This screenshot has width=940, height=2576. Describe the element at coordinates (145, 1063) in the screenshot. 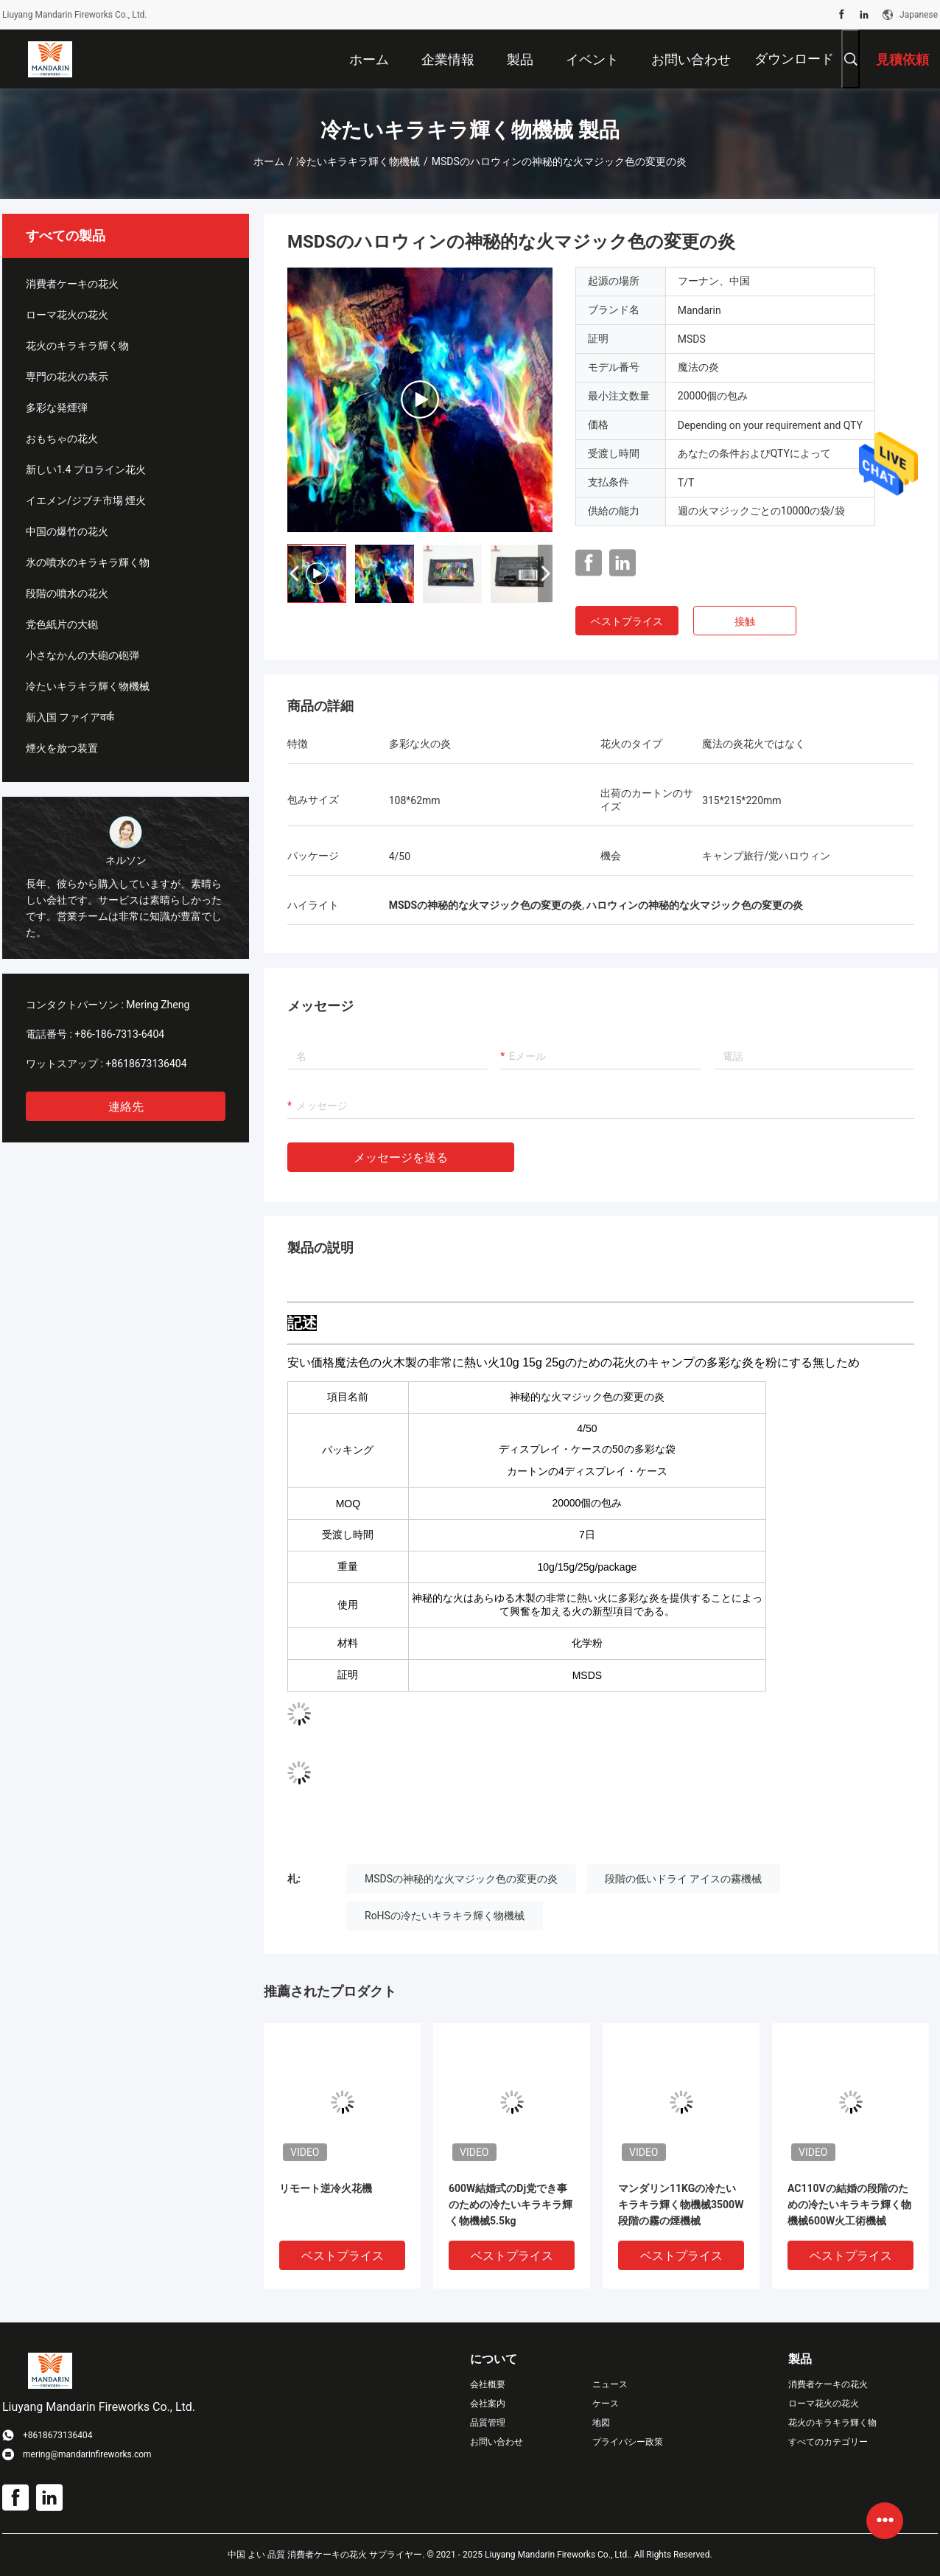

I see `+8618673136404` at that location.